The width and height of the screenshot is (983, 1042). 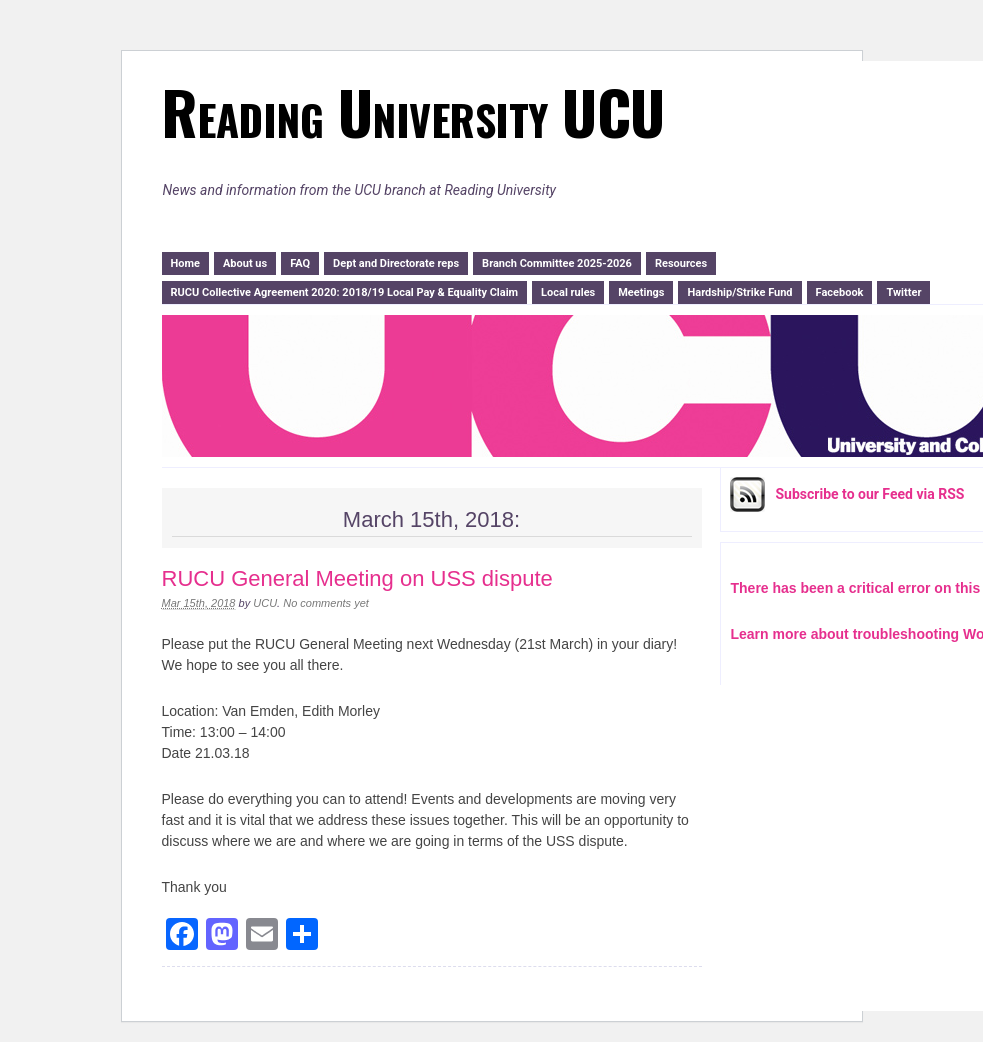 What do you see at coordinates (357, 578) in the screenshot?
I see `RUCU General Meeting on USS dispute` at bounding box center [357, 578].